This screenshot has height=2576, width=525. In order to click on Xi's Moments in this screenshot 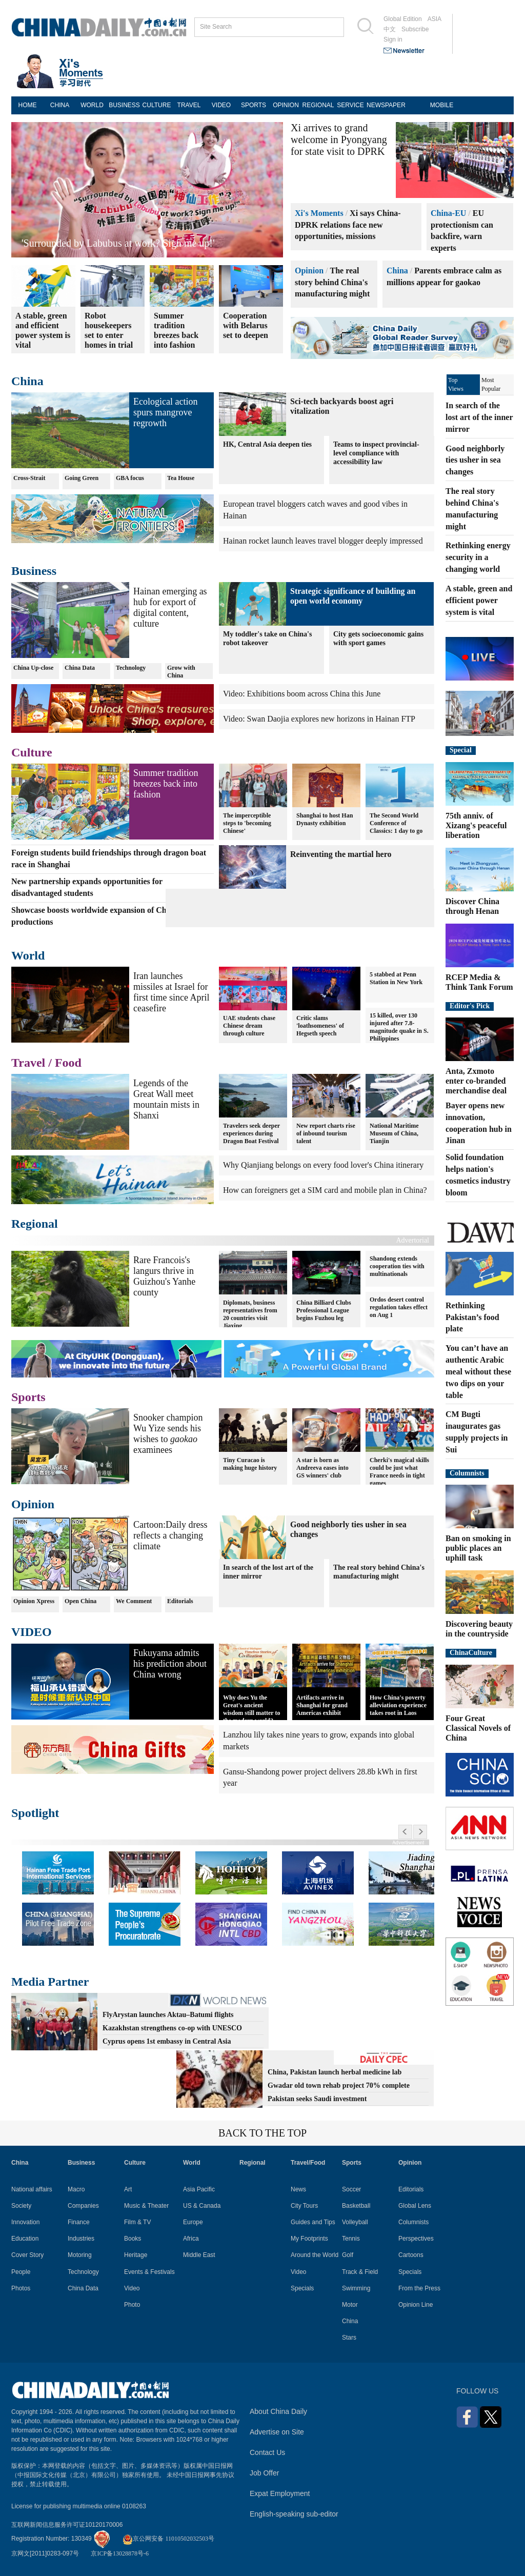, I will do `click(319, 213)`.